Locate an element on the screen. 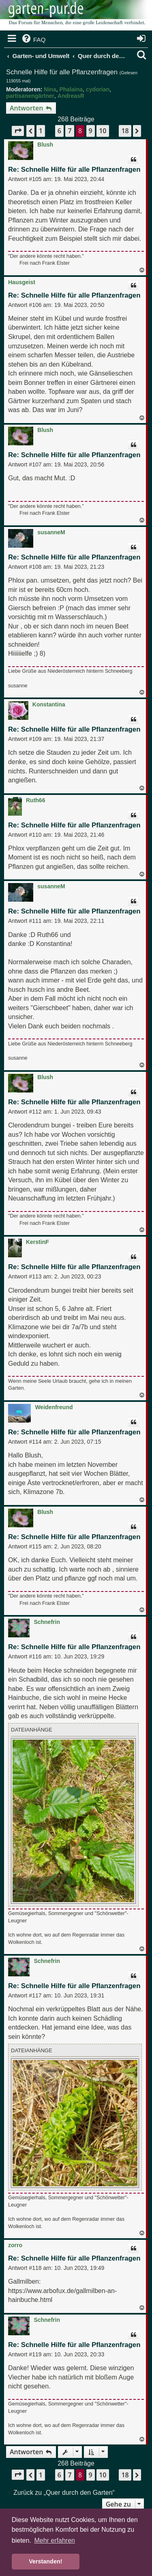 Image resolution: width=152 pixels, height=2576 pixels. Konstantina is located at coordinates (48, 704).